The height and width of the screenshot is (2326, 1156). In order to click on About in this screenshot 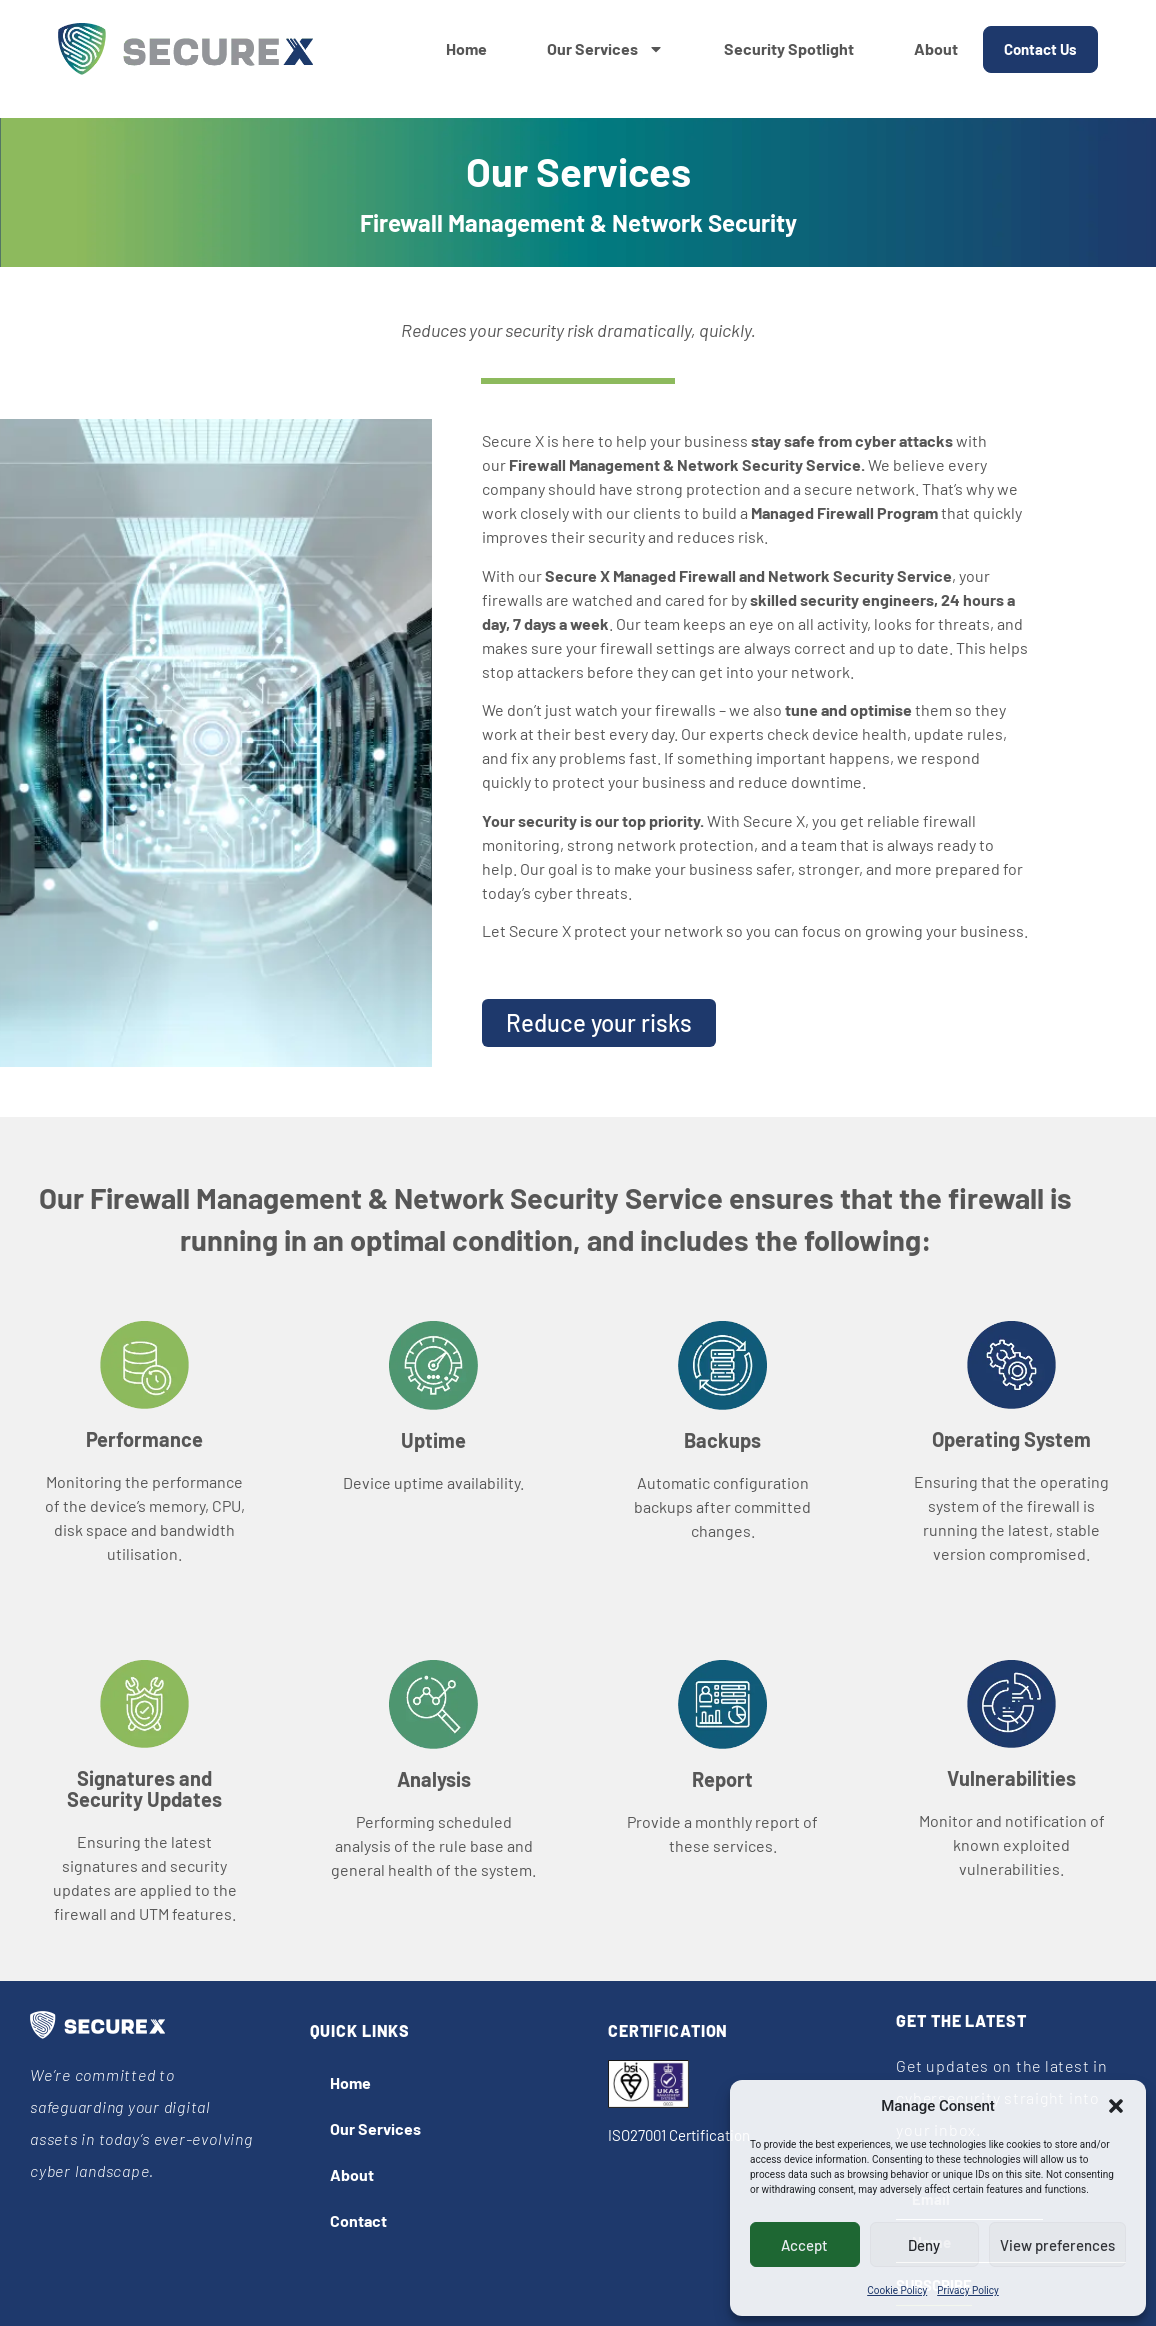, I will do `click(936, 48)`.